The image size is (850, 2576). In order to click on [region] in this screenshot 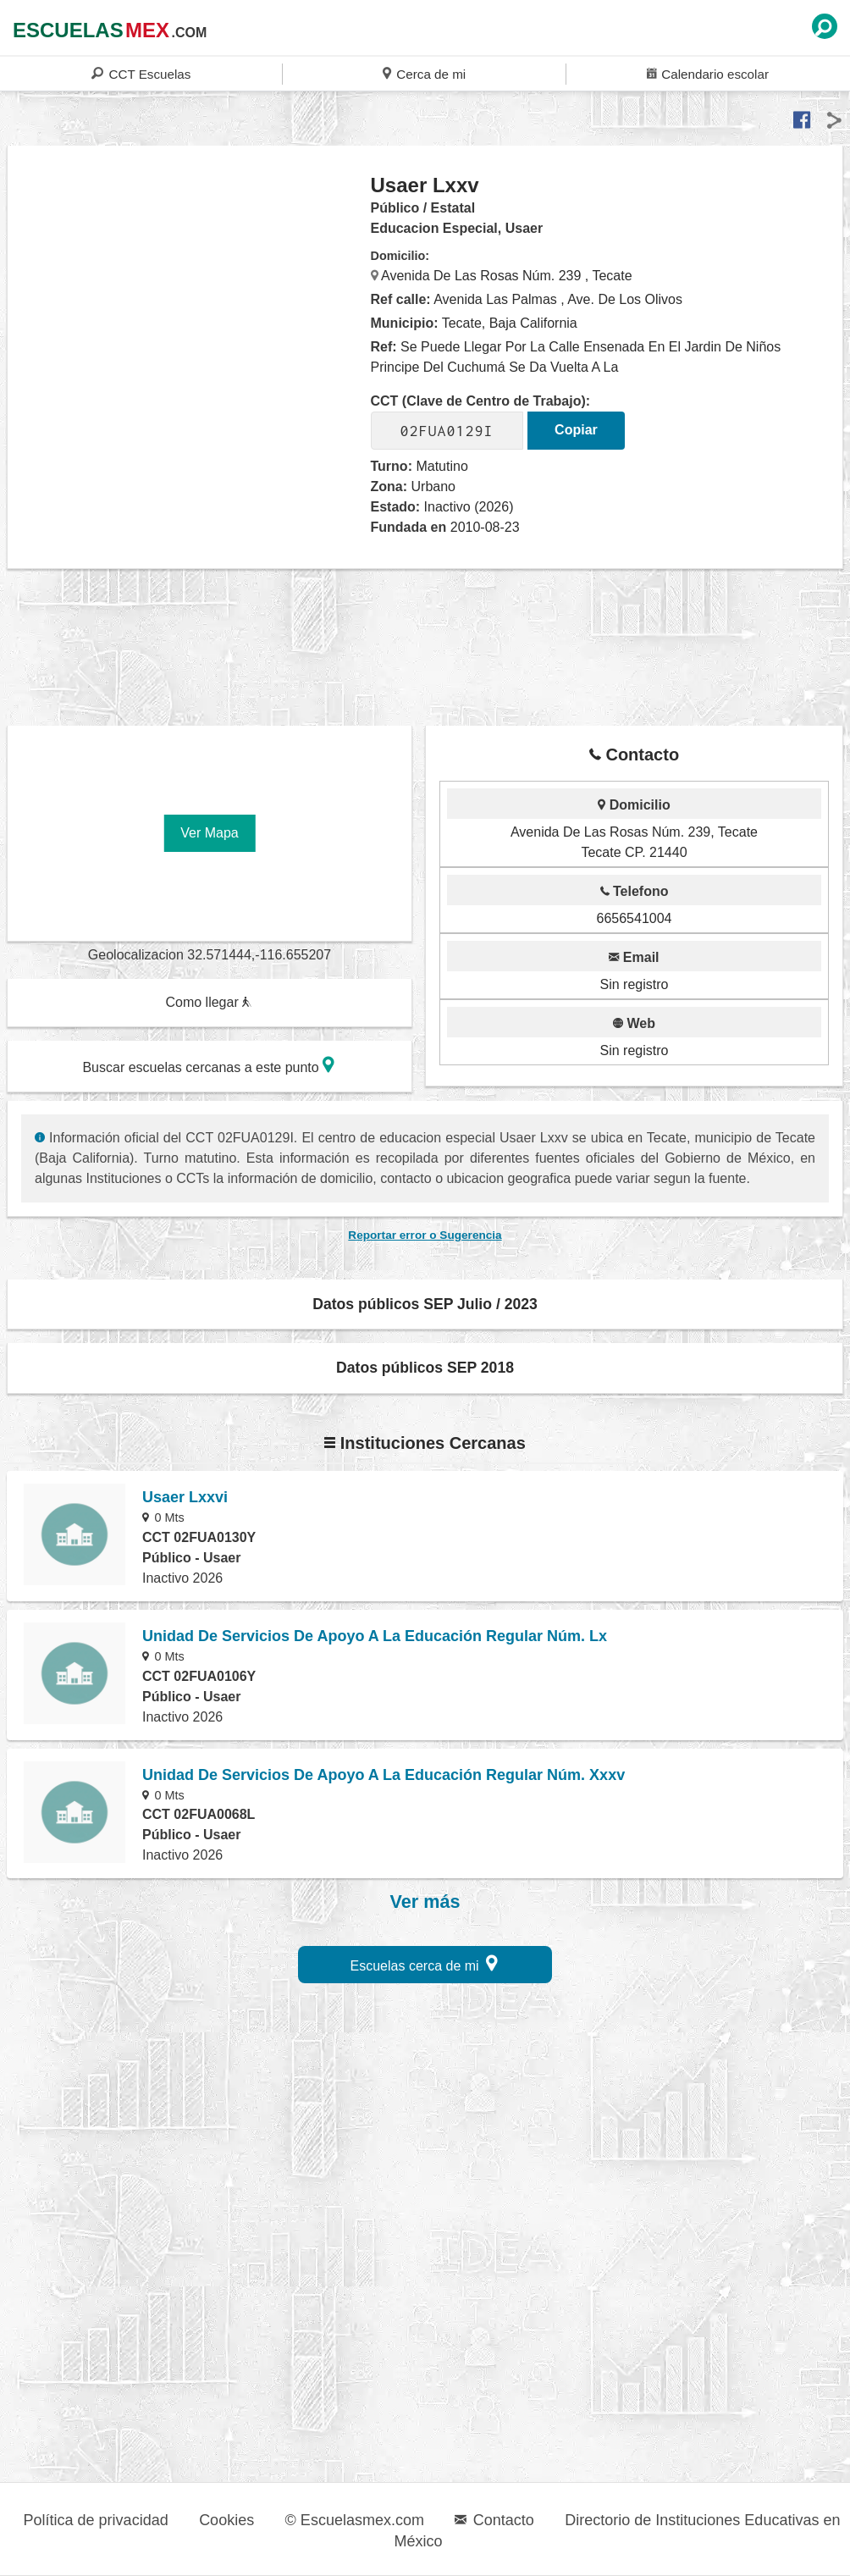, I will do `click(189, 308)`.